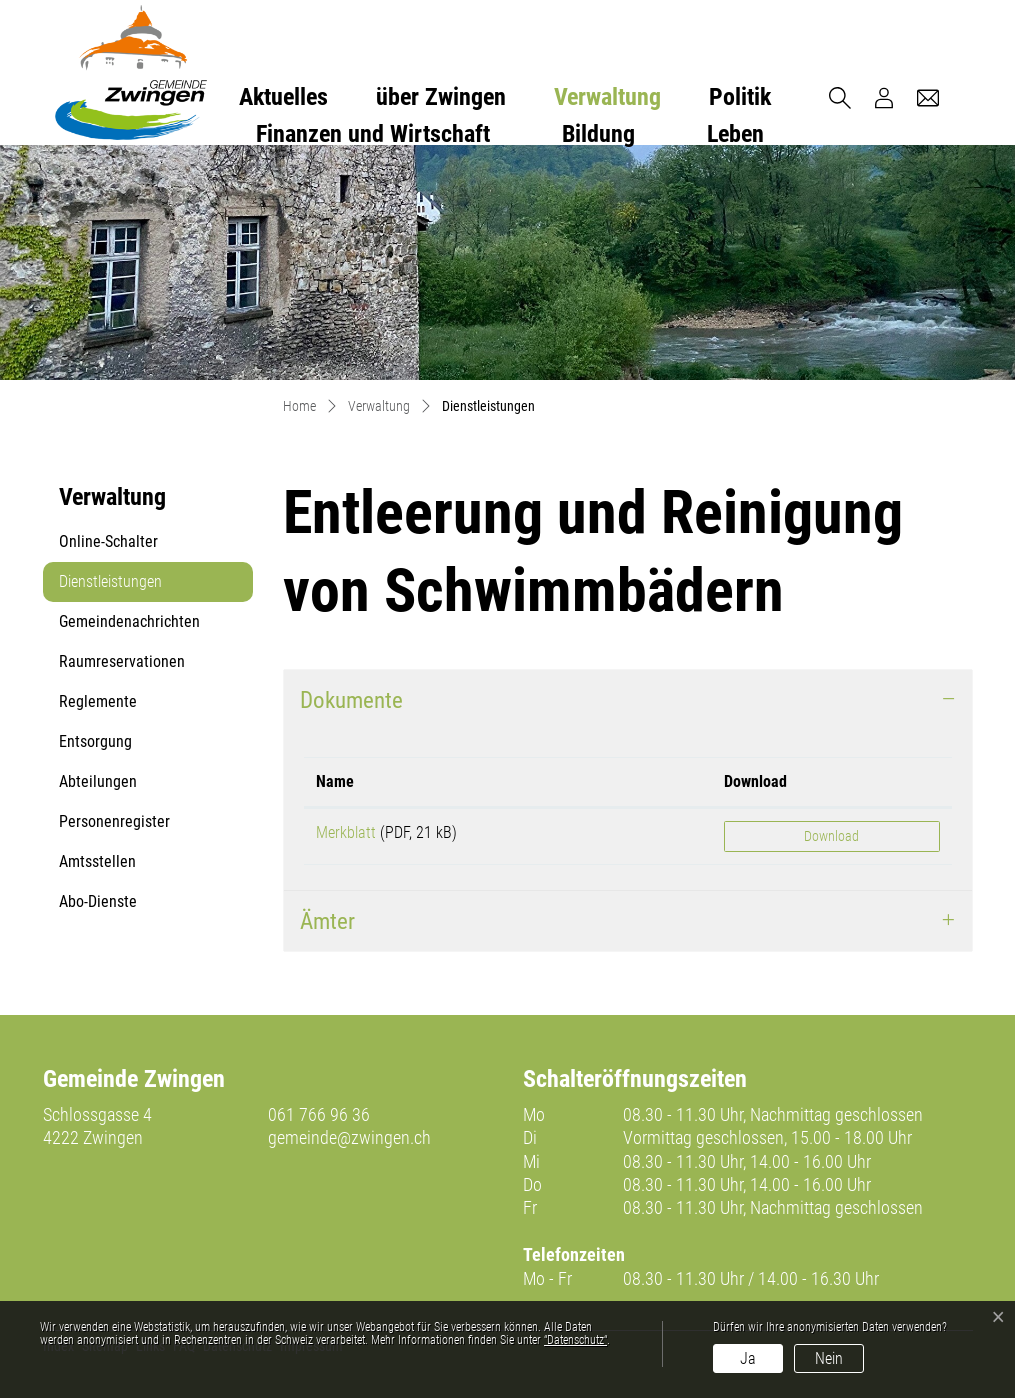  What do you see at coordinates (607, 97) in the screenshot?
I see `Verwaltung` at bounding box center [607, 97].